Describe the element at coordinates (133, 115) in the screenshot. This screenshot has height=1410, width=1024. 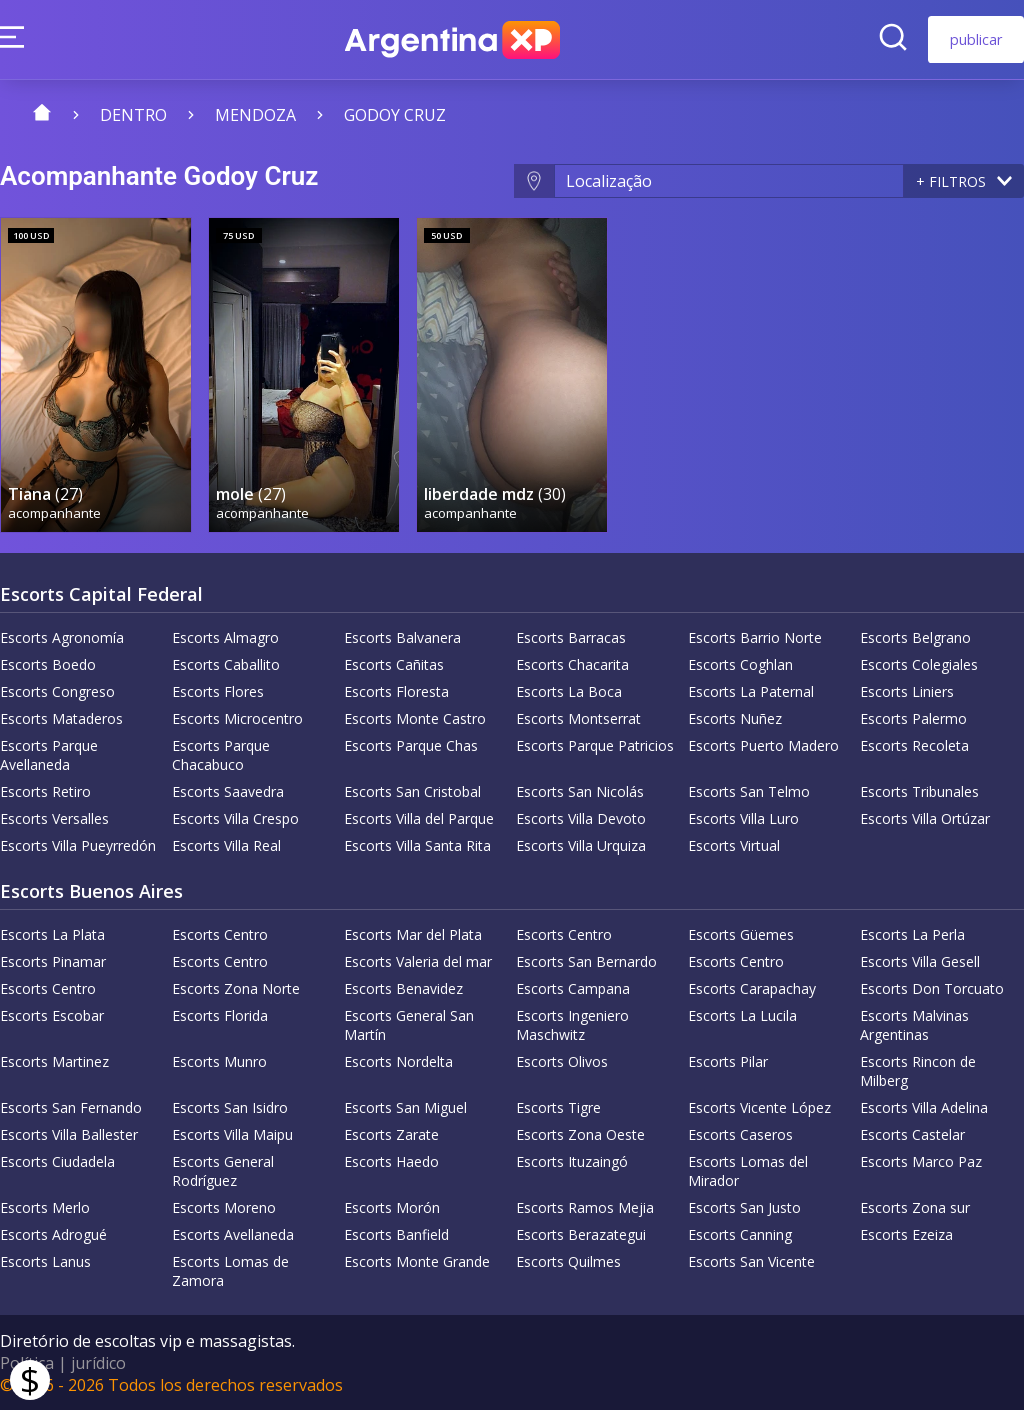
I see `Dentro` at that location.